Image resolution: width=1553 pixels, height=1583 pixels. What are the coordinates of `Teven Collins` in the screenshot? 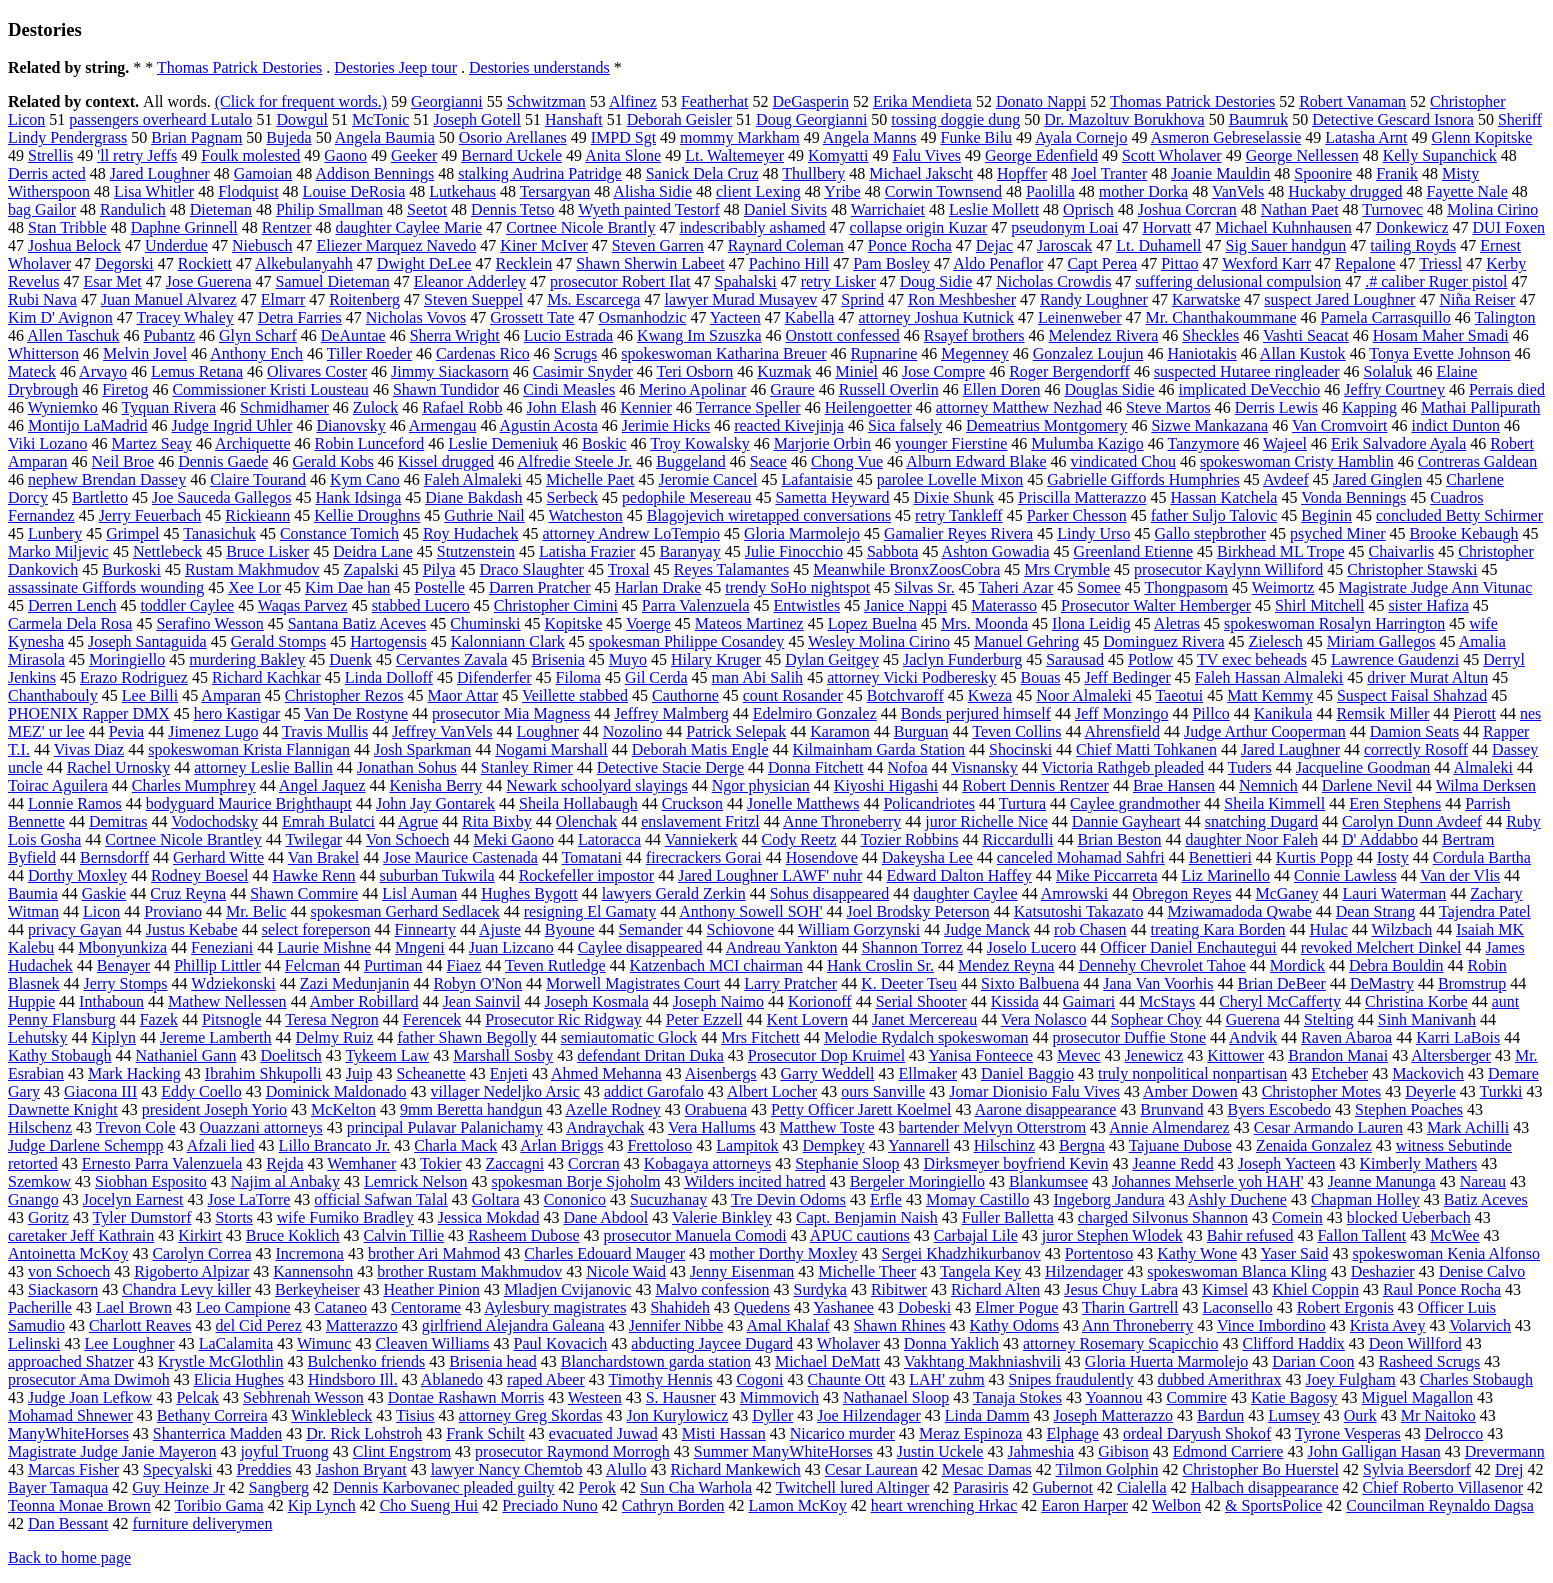 It's located at (1016, 731).